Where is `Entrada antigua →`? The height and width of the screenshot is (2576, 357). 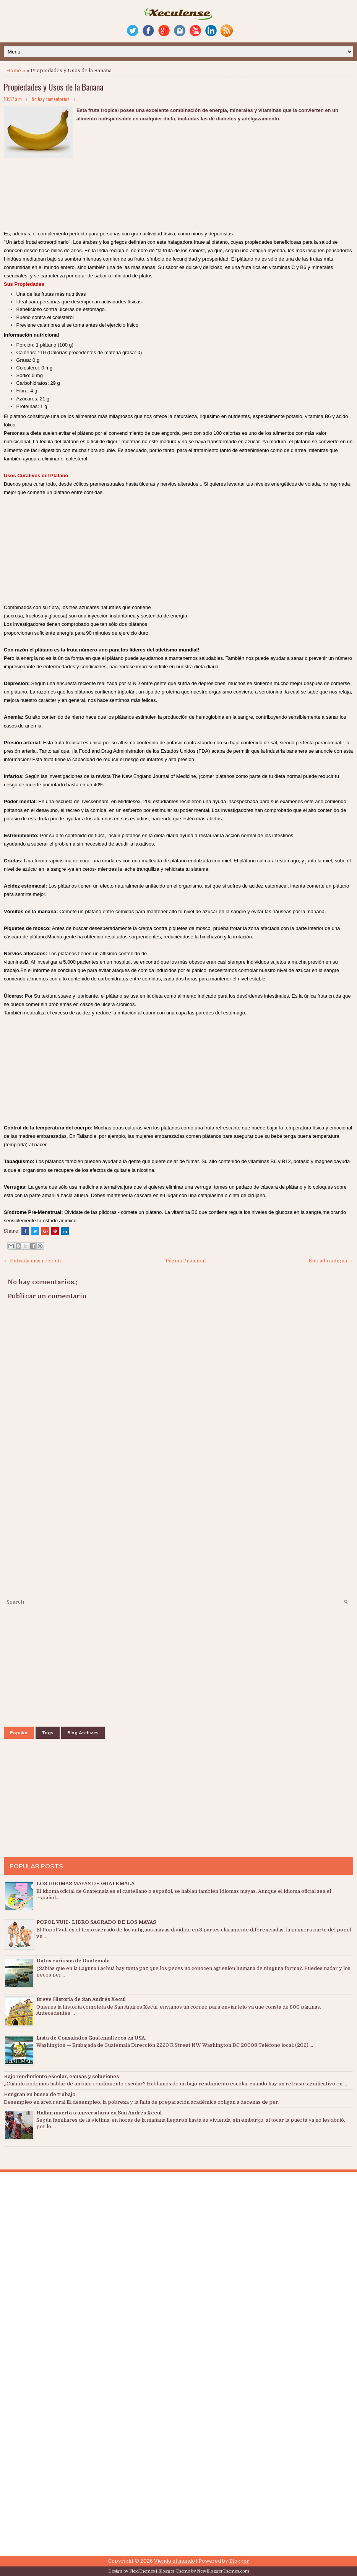 Entrada antigua → is located at coordinates (330, 1261).